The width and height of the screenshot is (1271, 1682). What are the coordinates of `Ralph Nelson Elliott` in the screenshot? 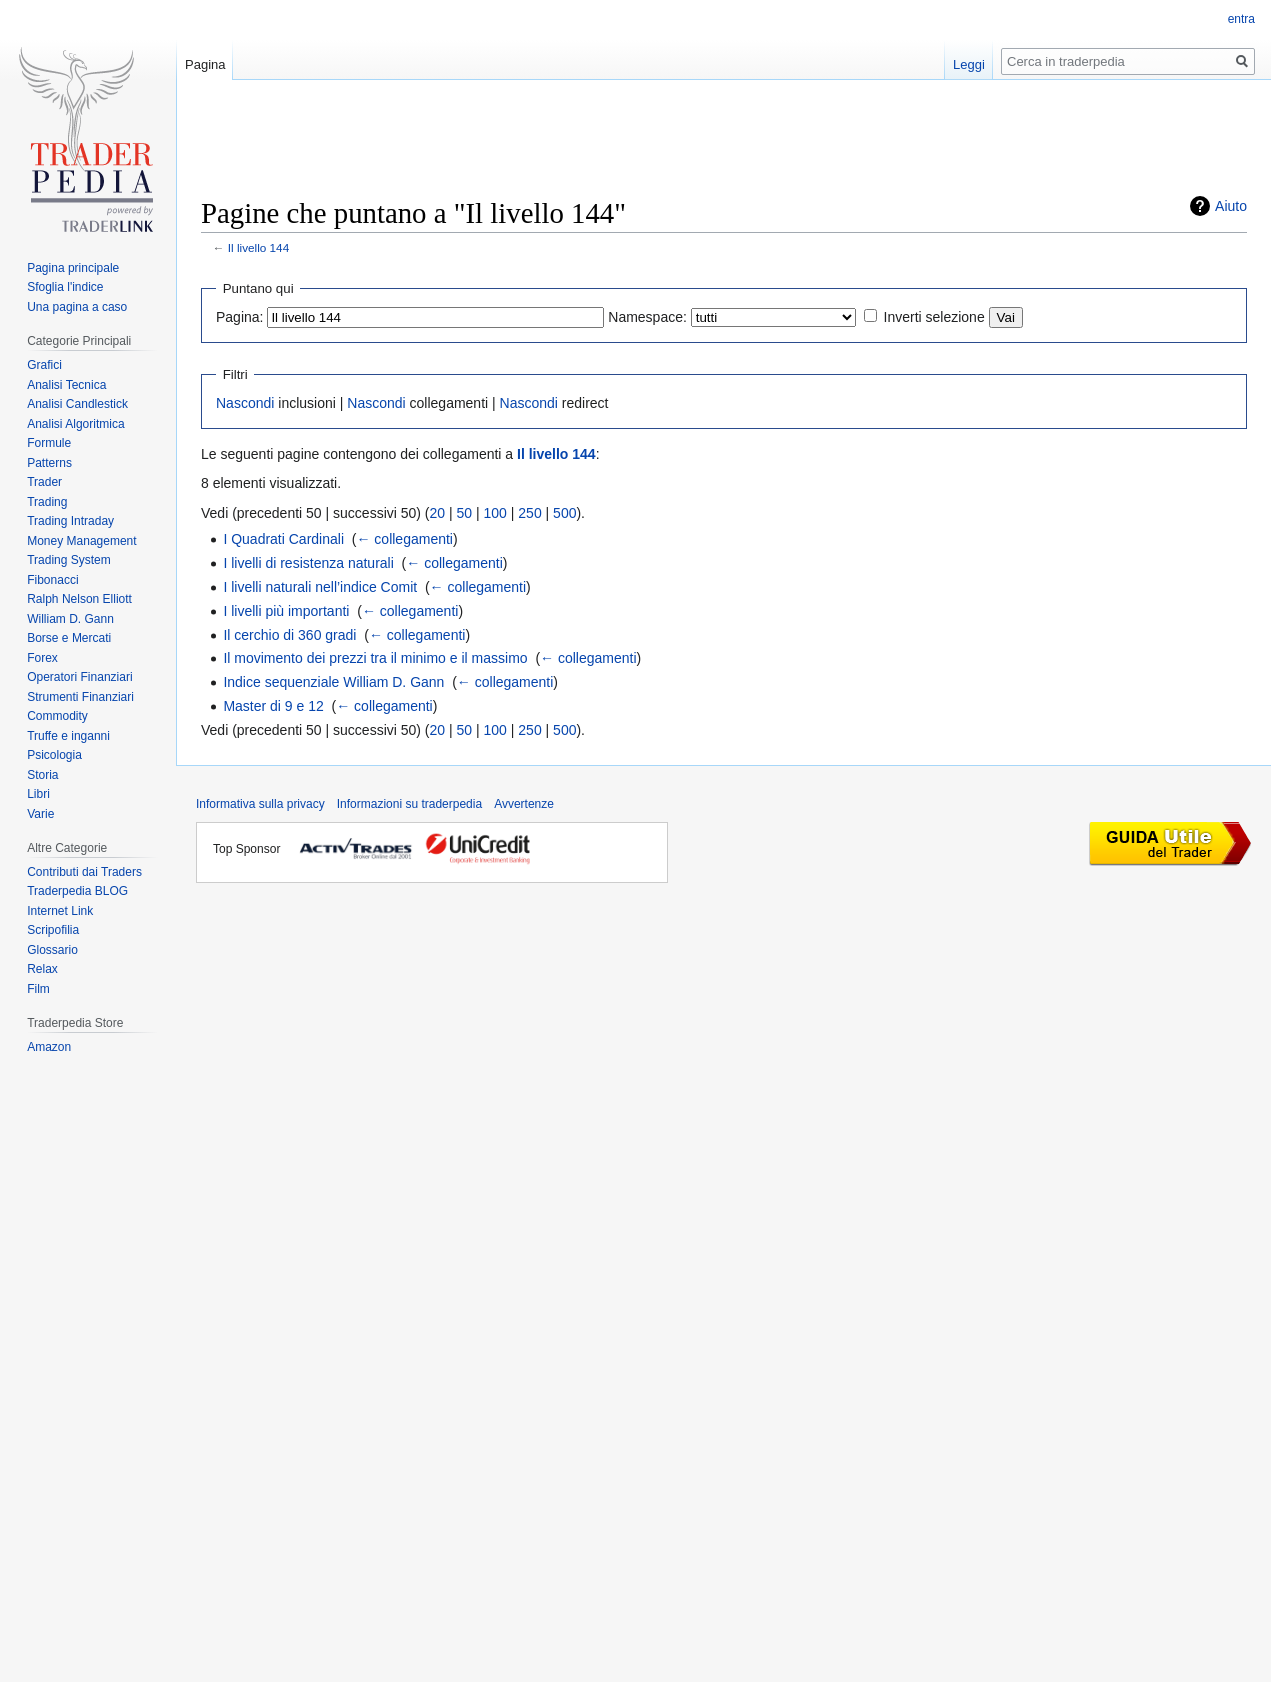 It's located at (79, 599).